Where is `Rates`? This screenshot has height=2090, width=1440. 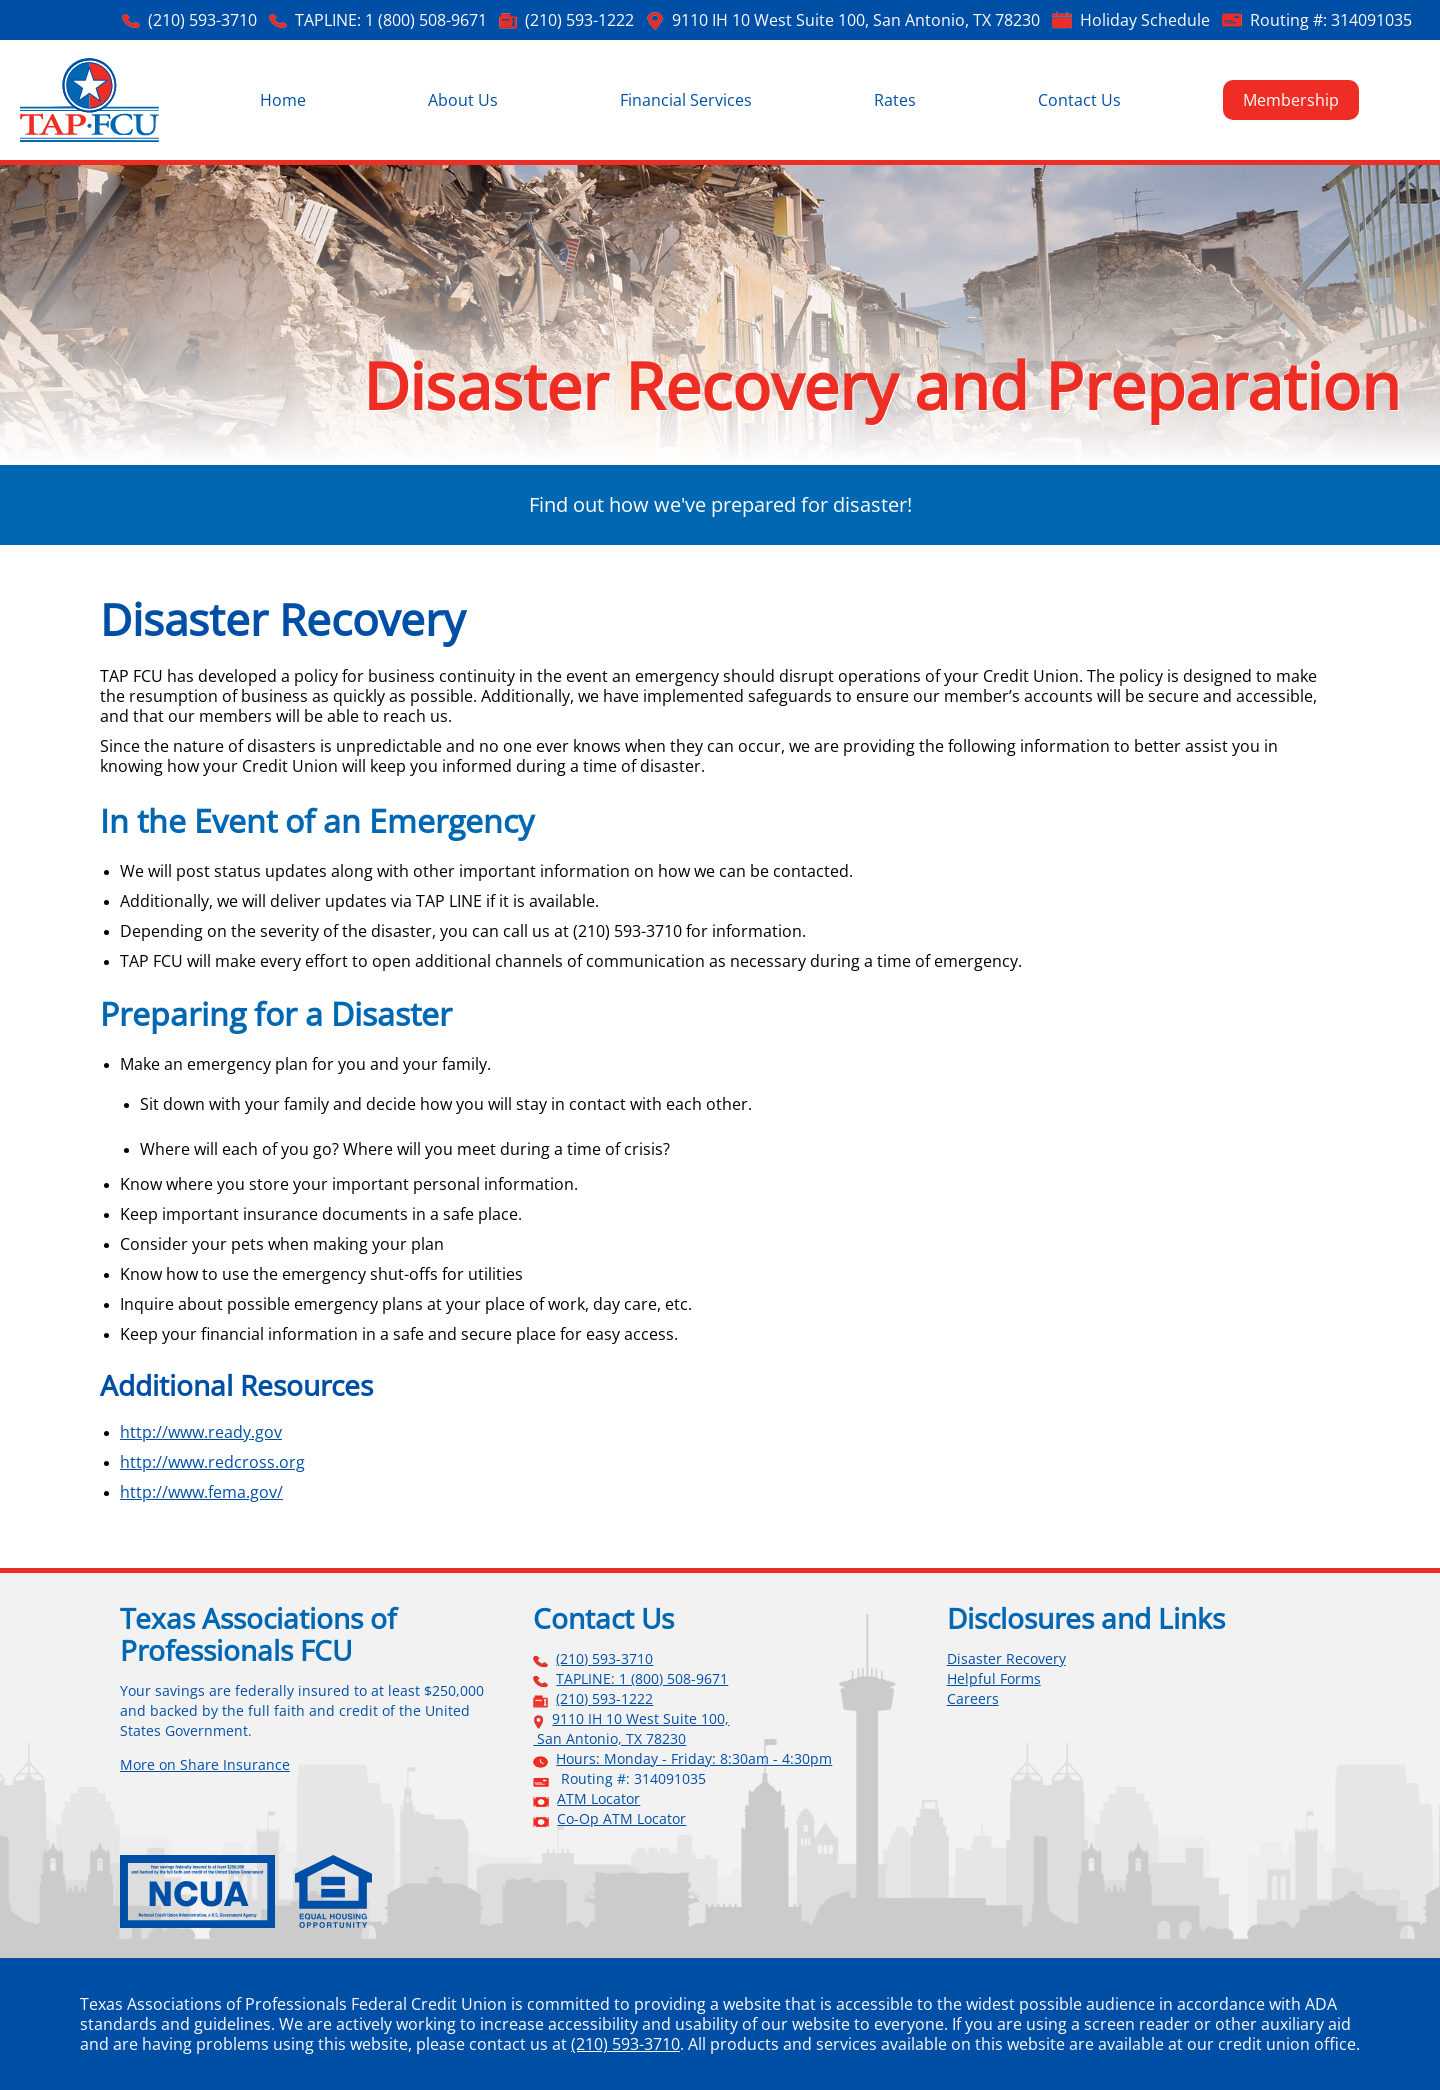 Rates is located at coordinates (895, 100).